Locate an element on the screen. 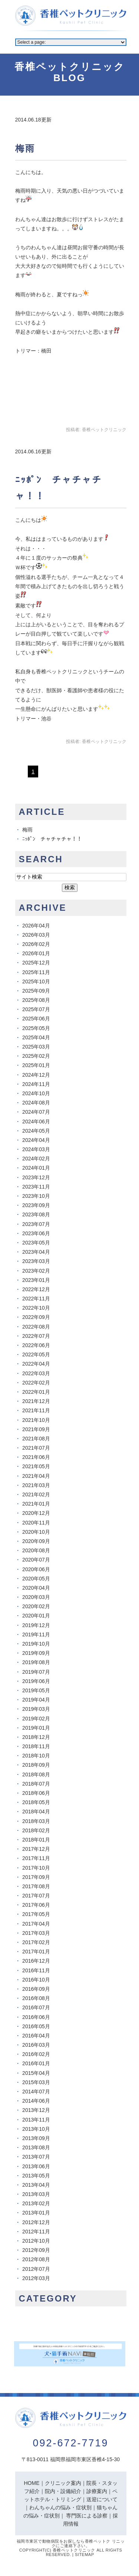  2013年11月 is located at coordinates (36, 2120).